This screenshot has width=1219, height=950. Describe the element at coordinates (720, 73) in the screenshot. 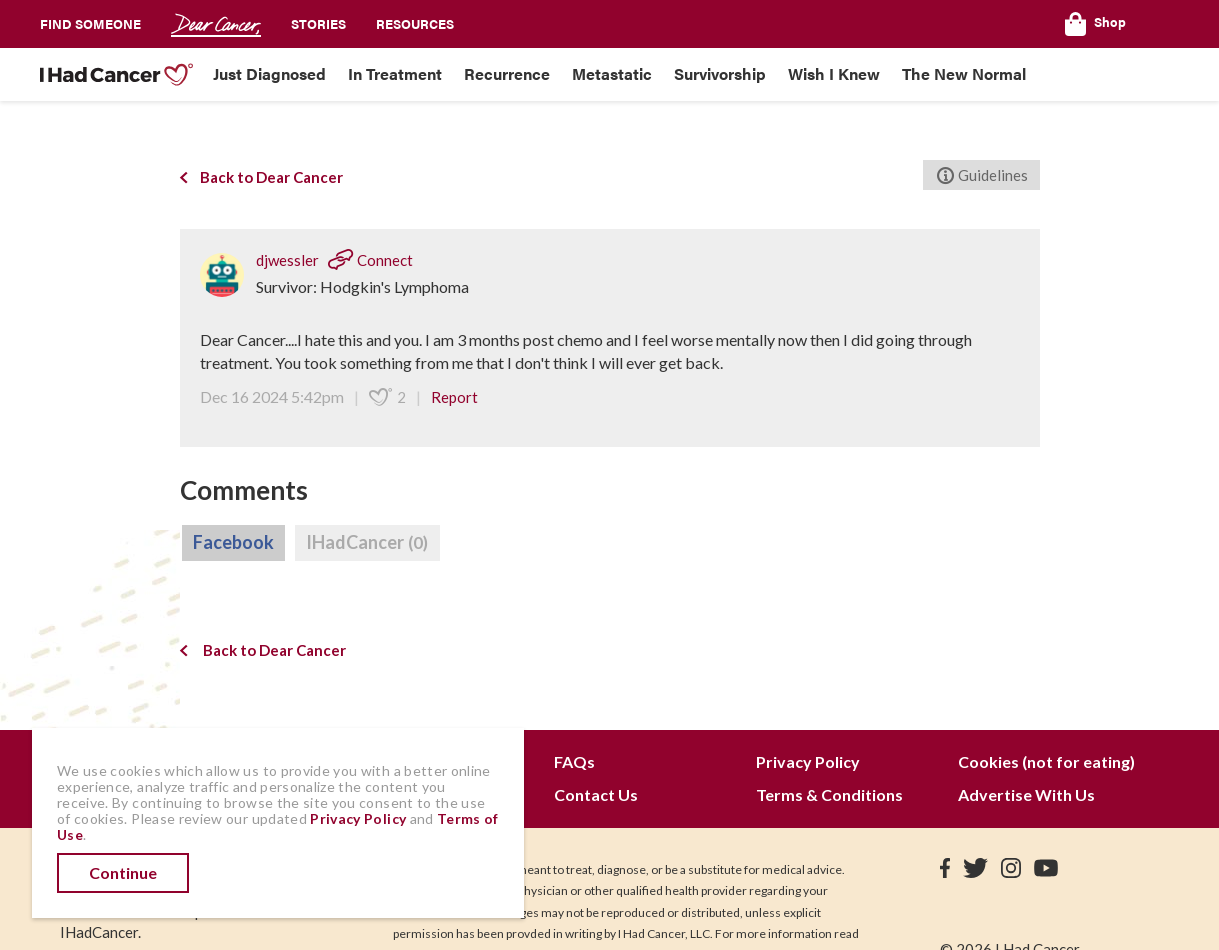

I see `Survivorship` at that location.